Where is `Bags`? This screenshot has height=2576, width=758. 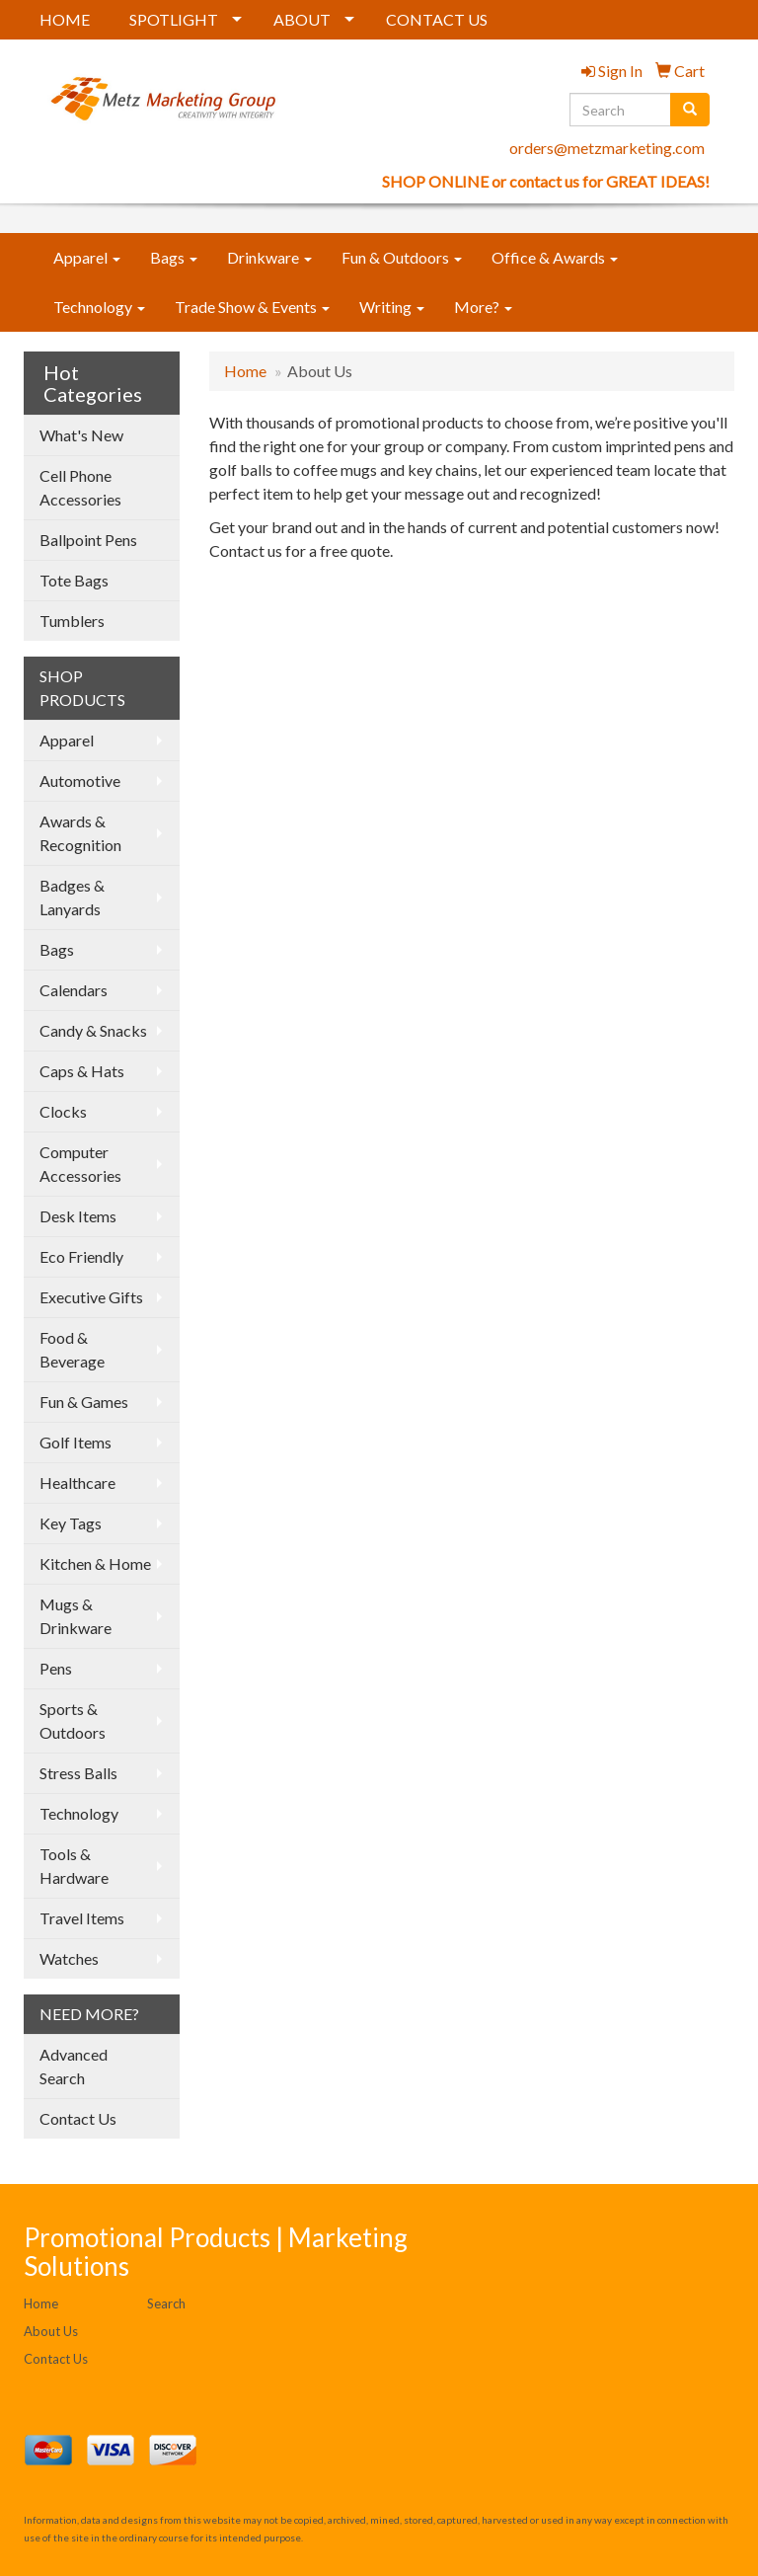
Bags is located at coordinates (173, 257).